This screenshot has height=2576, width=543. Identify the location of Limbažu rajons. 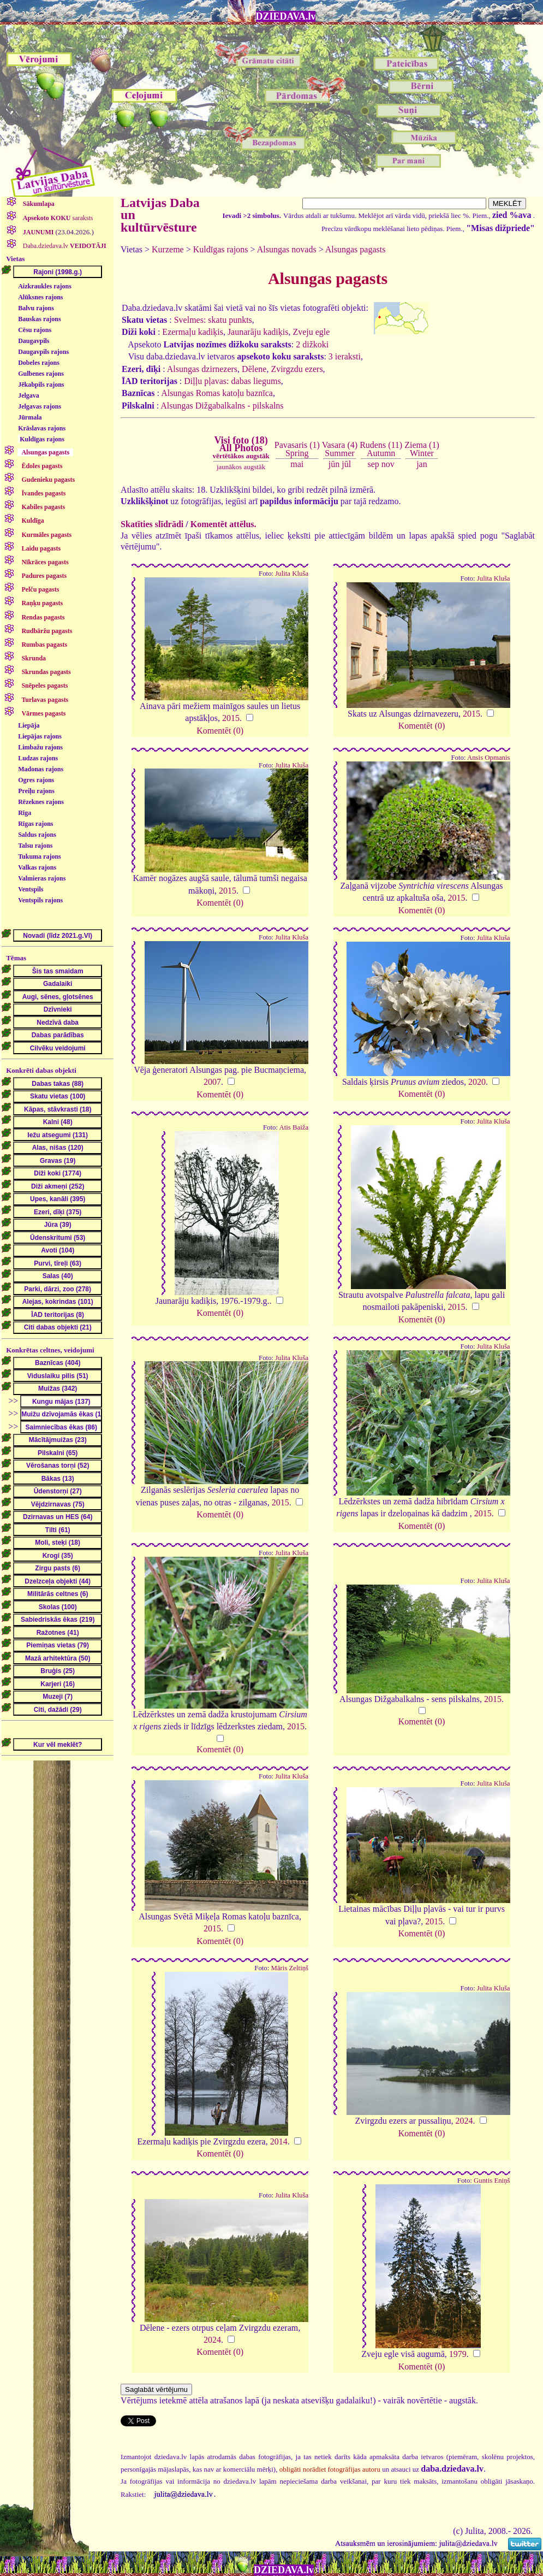
(40, 747).